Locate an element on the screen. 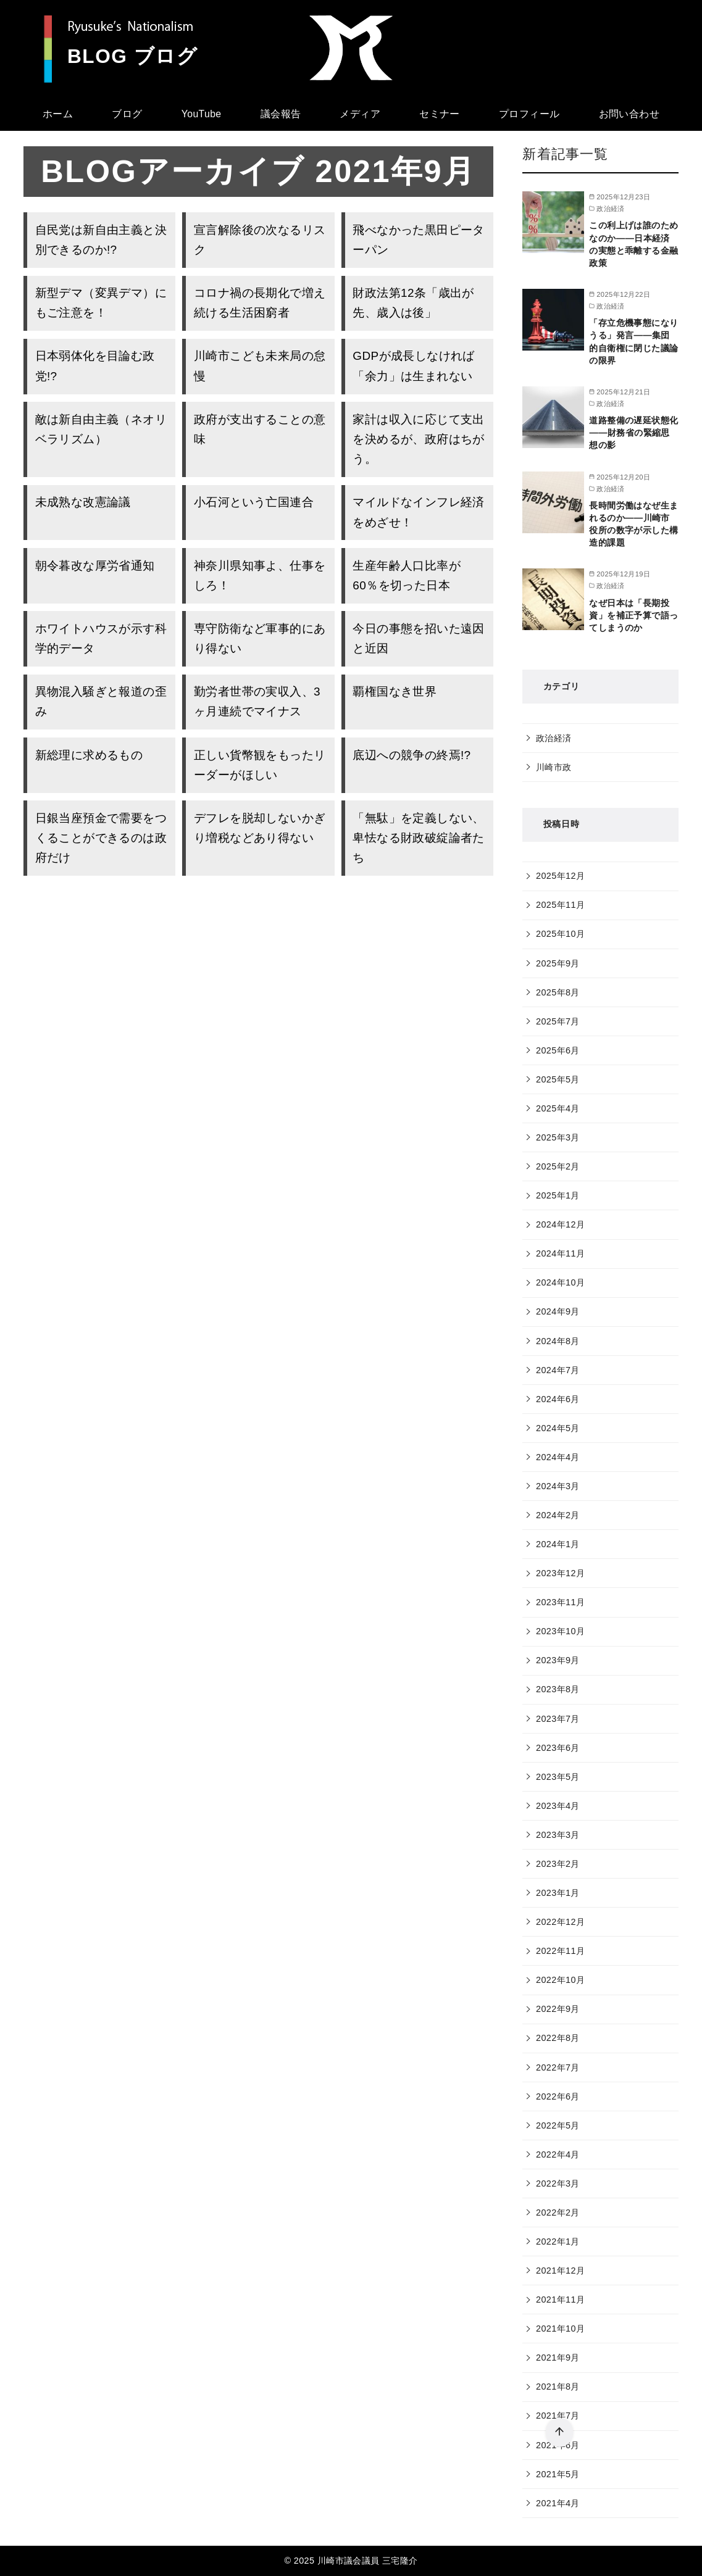 This screenshot has height=2576, width=702. 2023年6月 is located at coordinates (558, 1748).